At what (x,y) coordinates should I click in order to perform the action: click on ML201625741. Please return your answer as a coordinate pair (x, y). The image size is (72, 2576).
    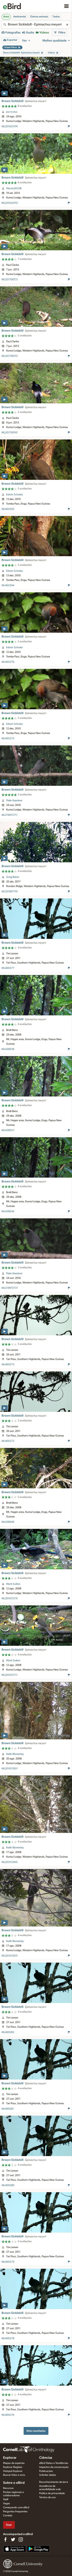
    Looking at the image, I should click on (10, 126).